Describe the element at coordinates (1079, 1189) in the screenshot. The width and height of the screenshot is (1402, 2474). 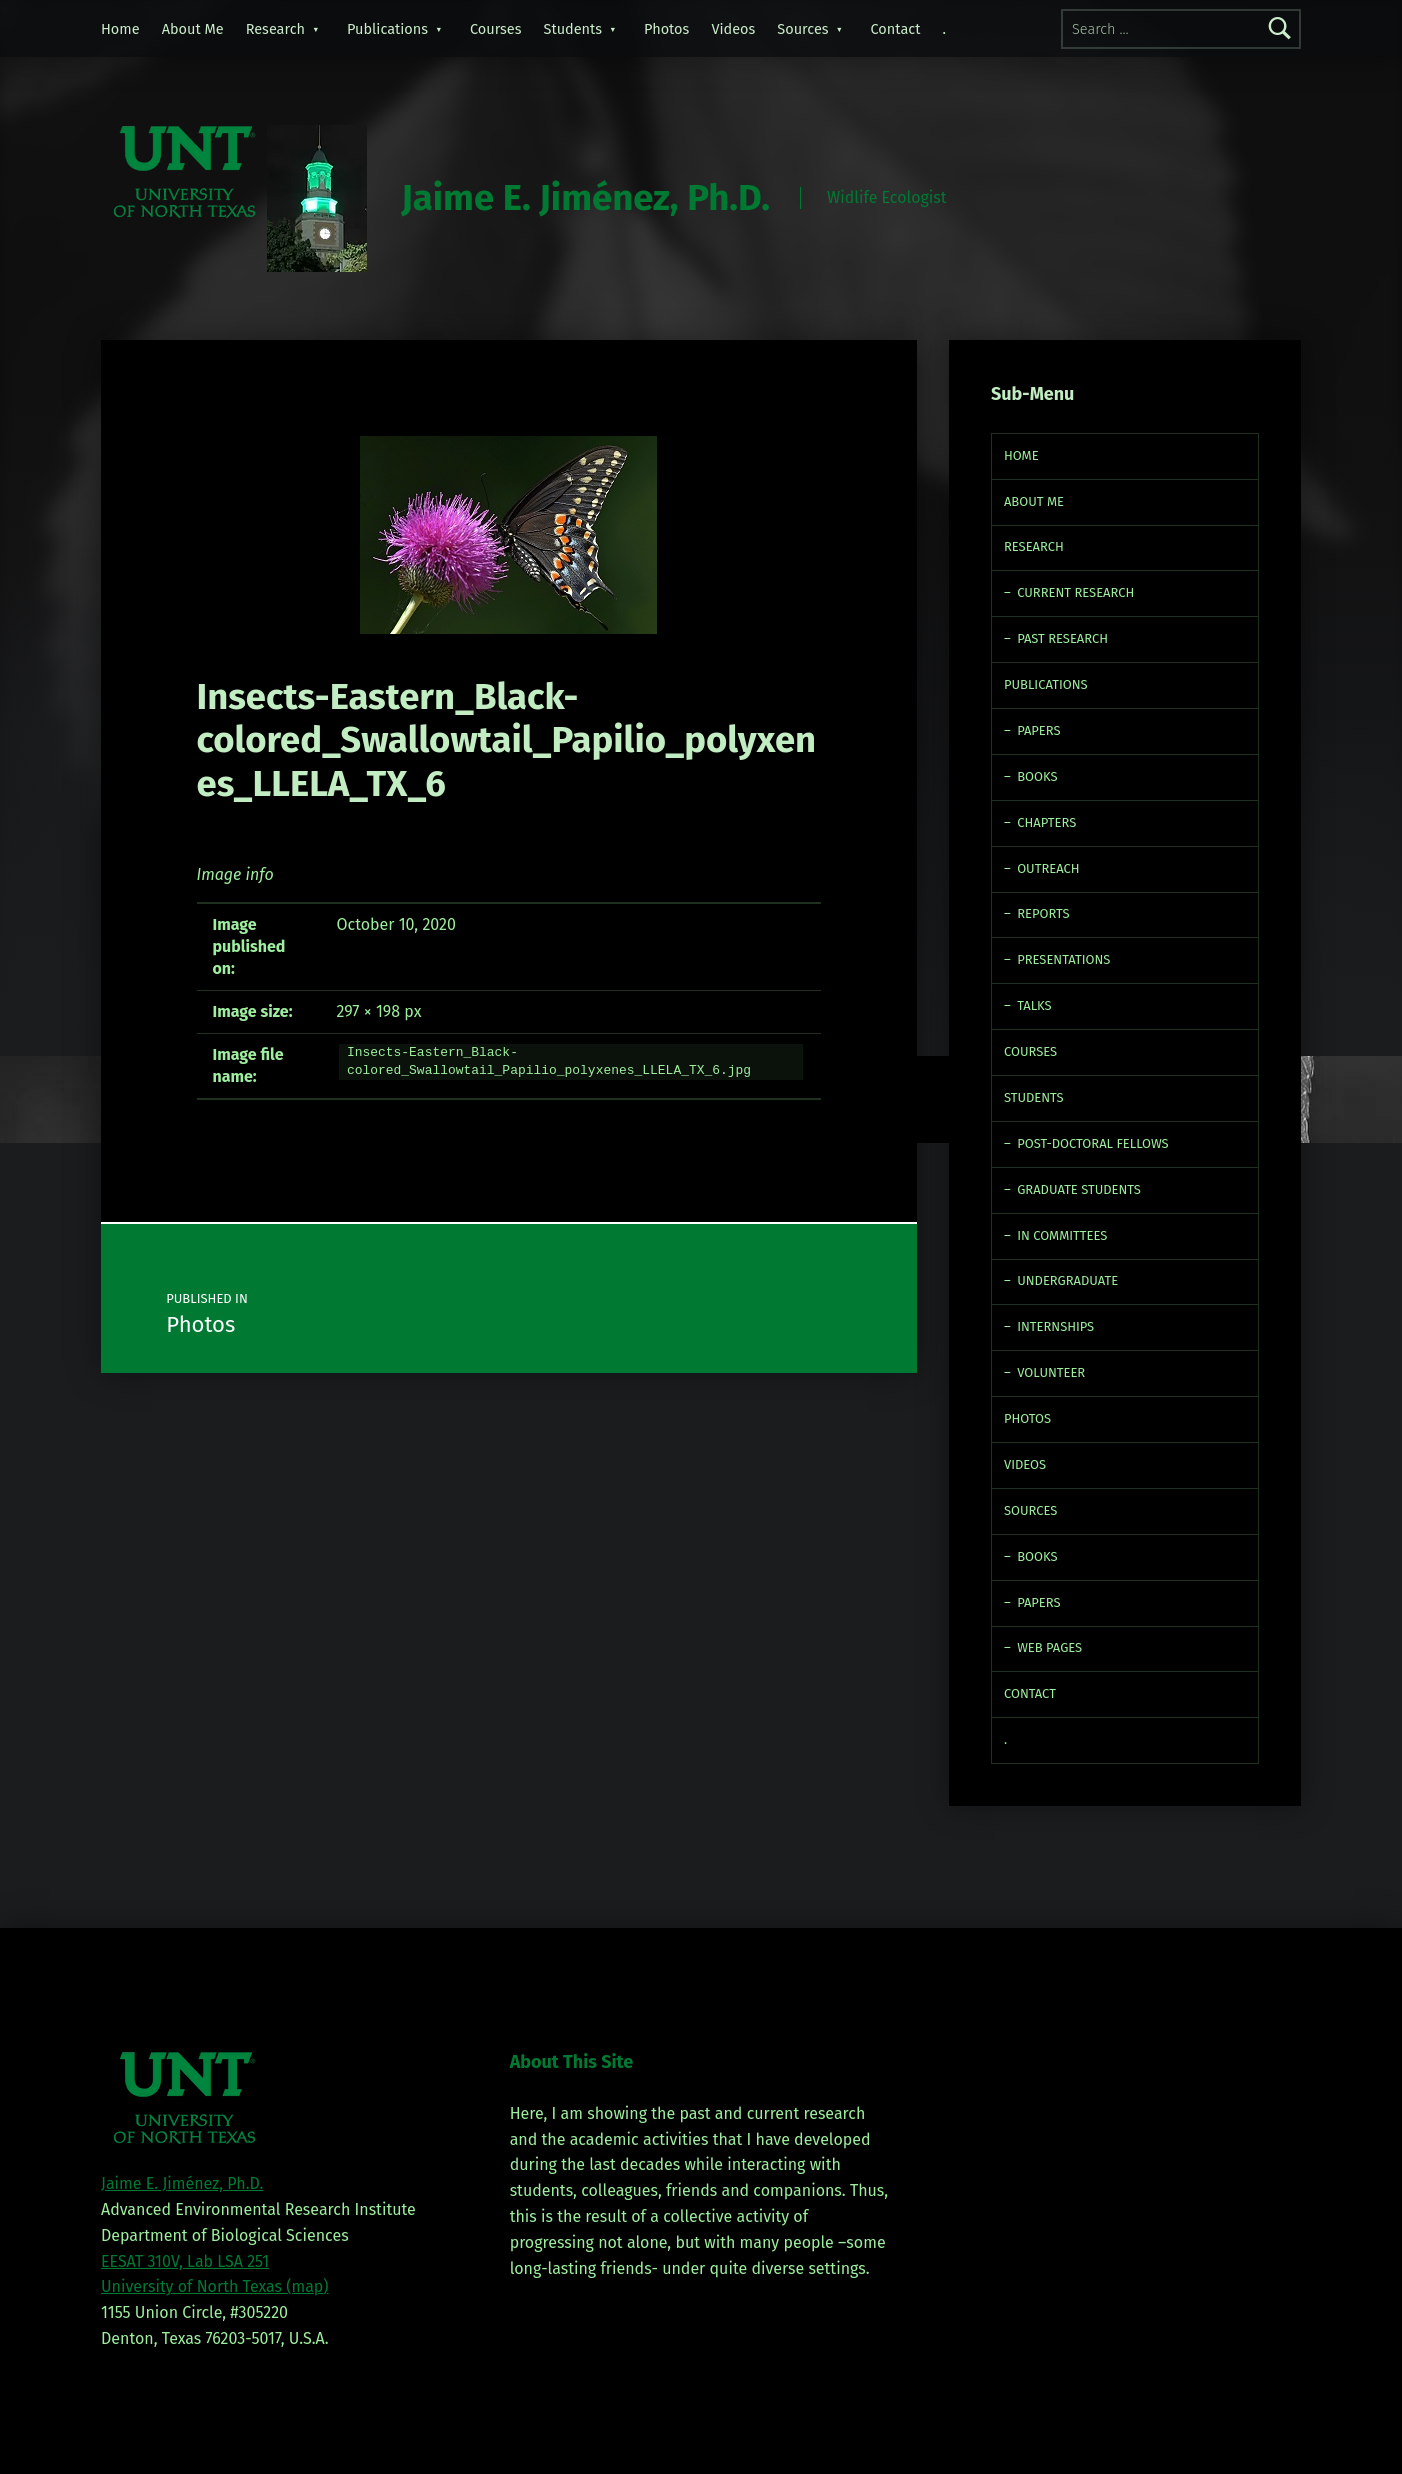
I see `Graduate Students` at that location.